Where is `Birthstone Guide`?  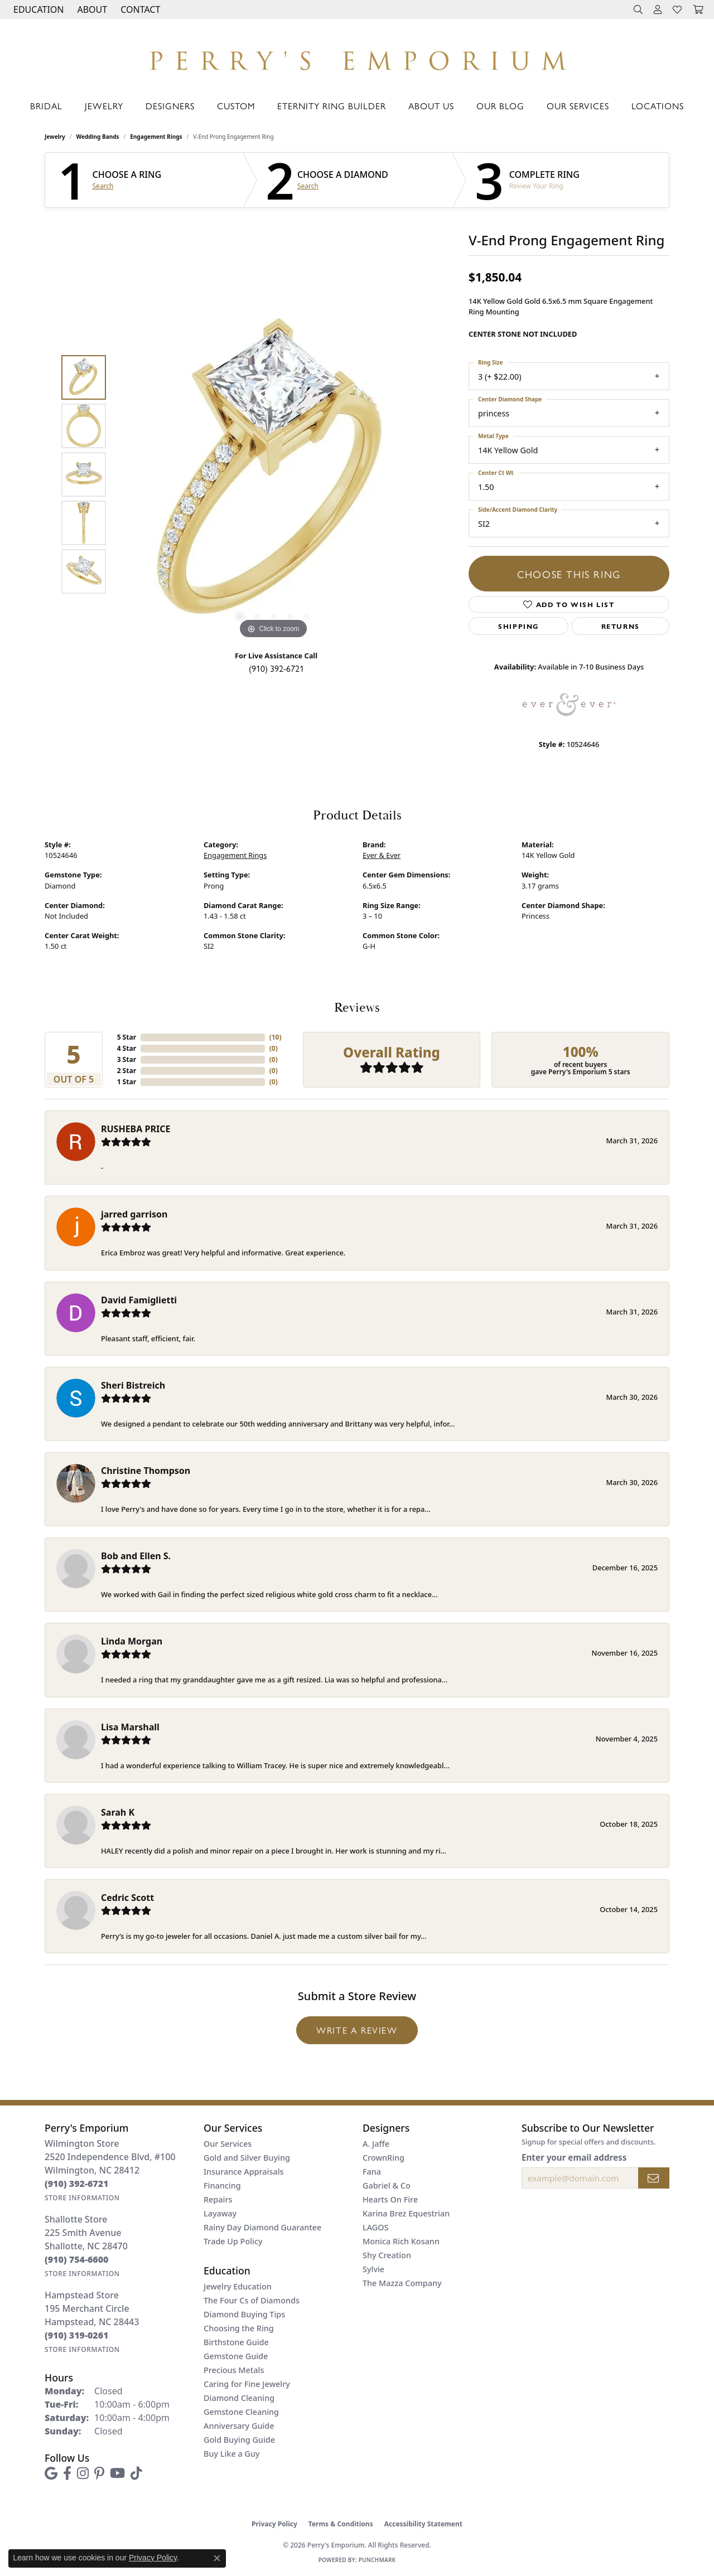 Birthstone Guide is located at coordinates (236, 2342).